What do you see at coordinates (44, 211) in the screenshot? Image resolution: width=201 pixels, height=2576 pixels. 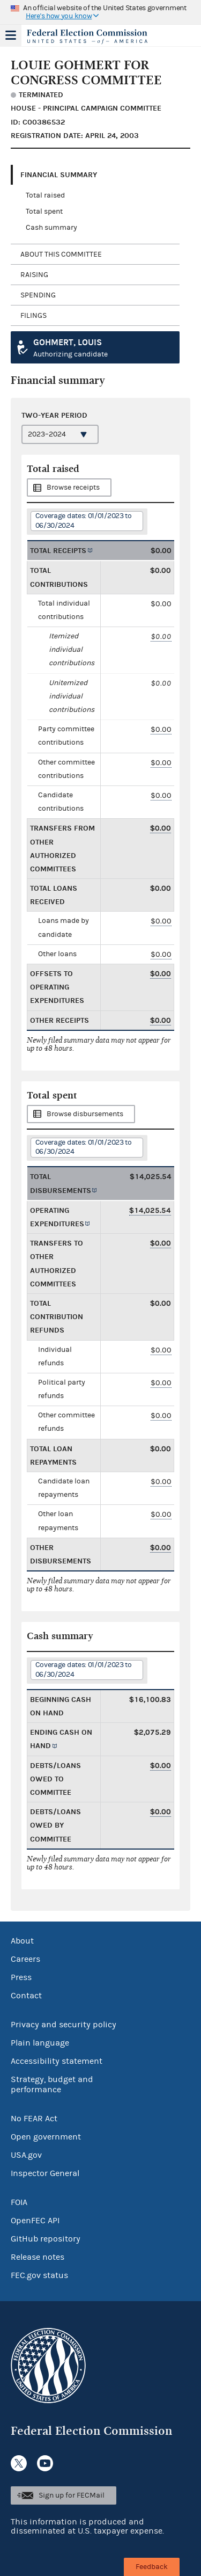 I see `Total spent` at bounding box center [44, 211].